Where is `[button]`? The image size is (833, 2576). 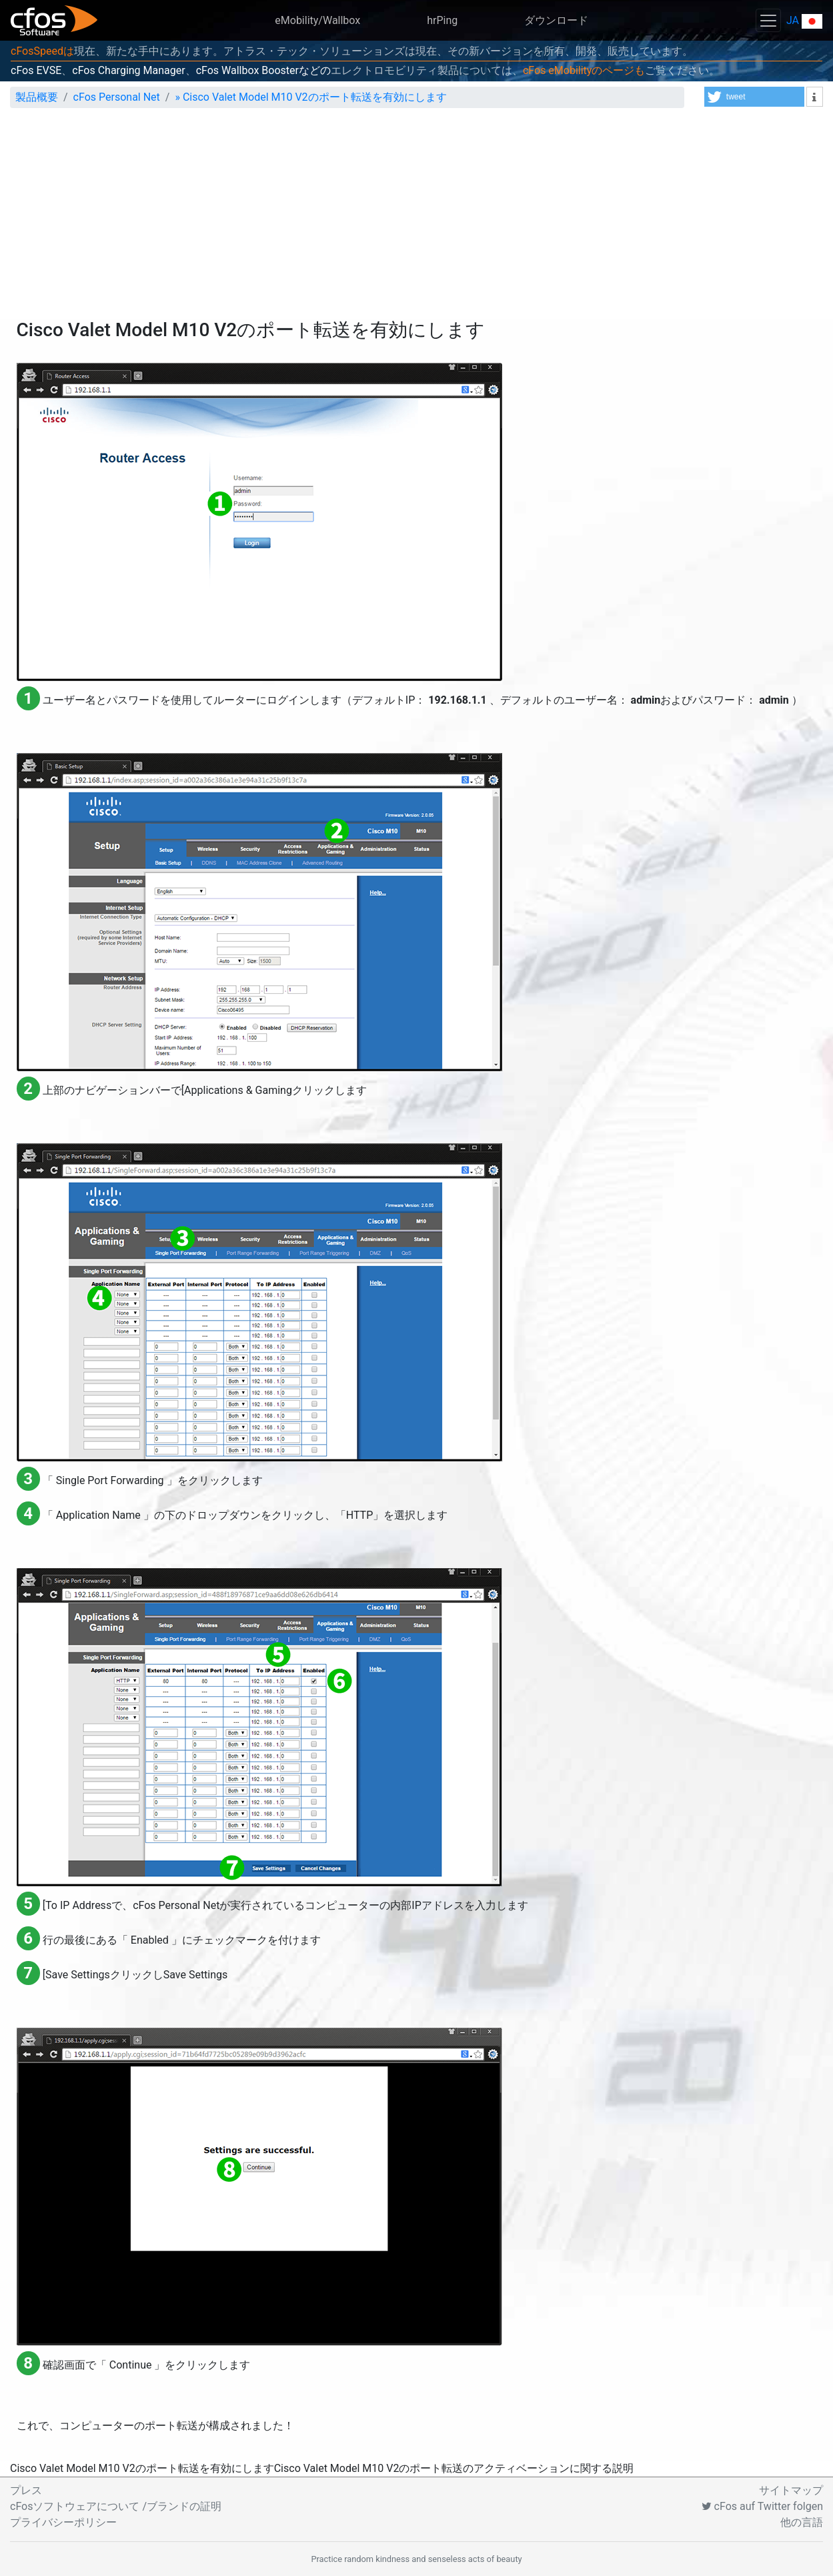
[button] is located at coordinates (754, 97).